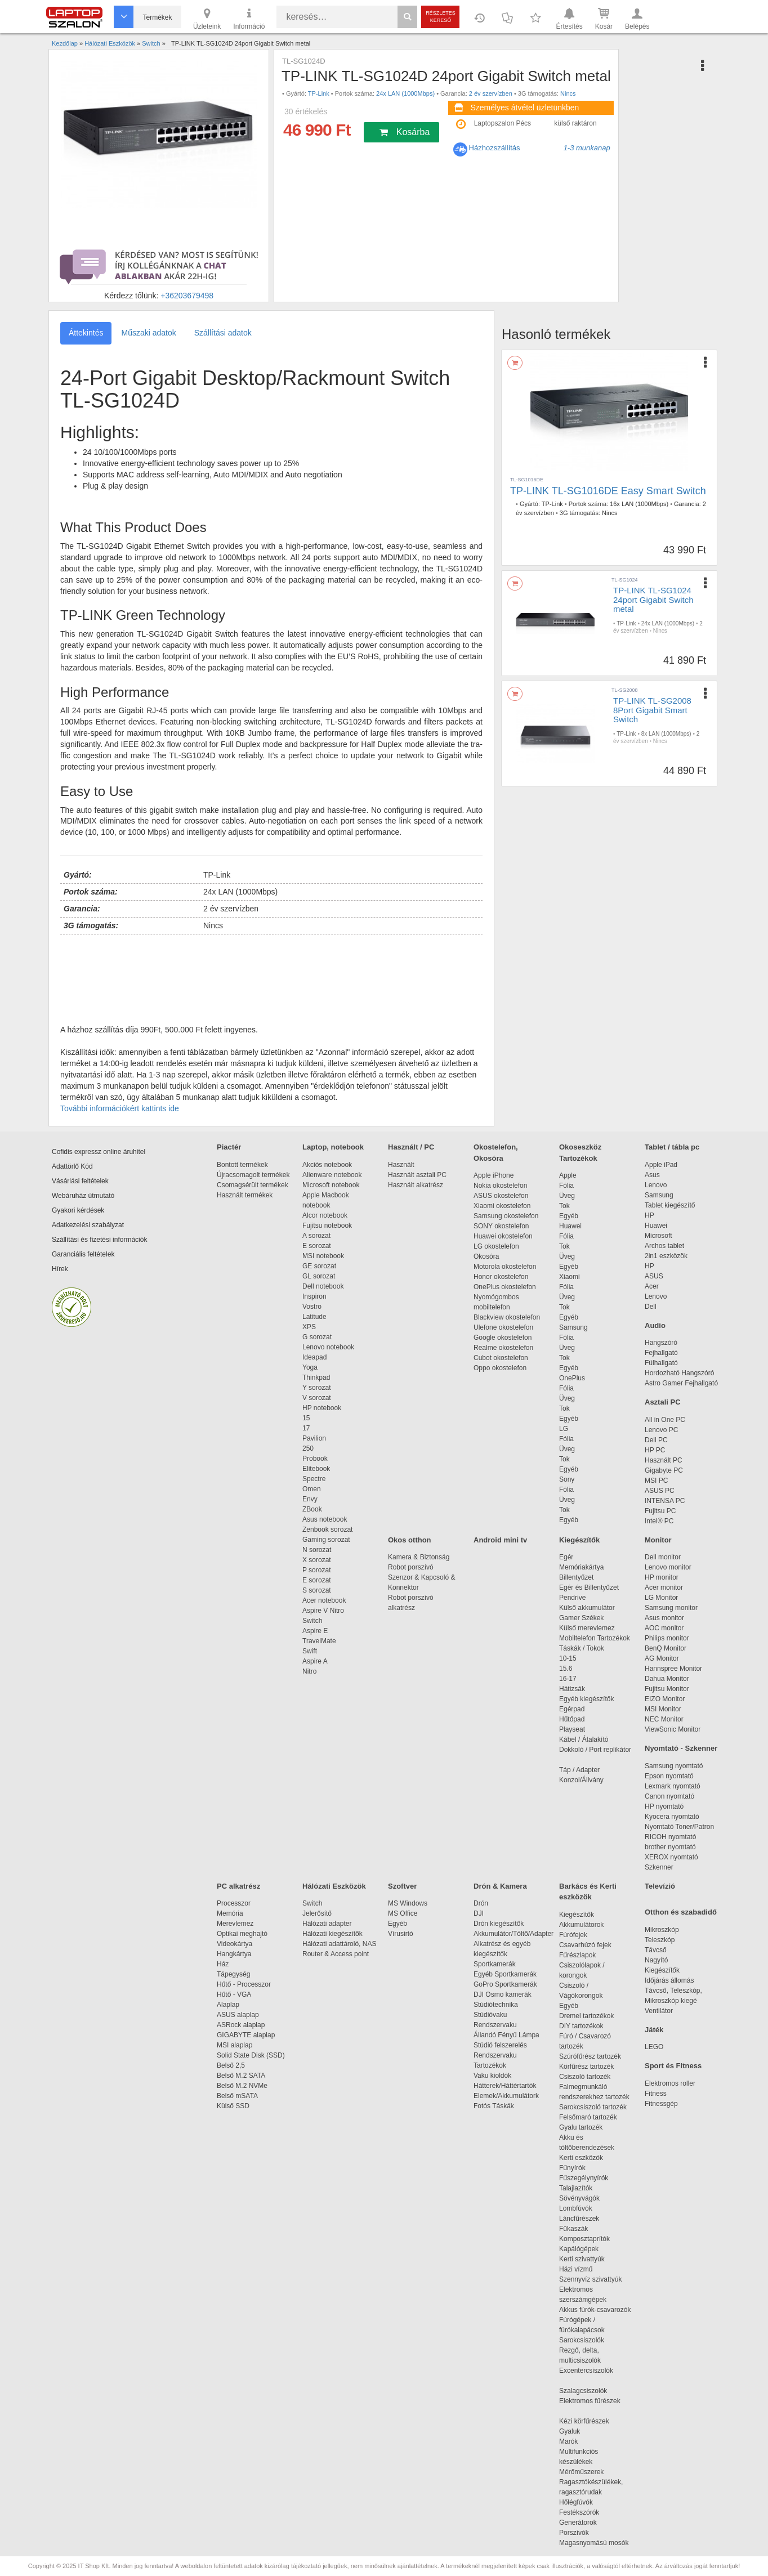 Image resolution: width=768 pixels, height=2576 pixels. I want to click on ViewSonic Monitor, so click(672, 1729).